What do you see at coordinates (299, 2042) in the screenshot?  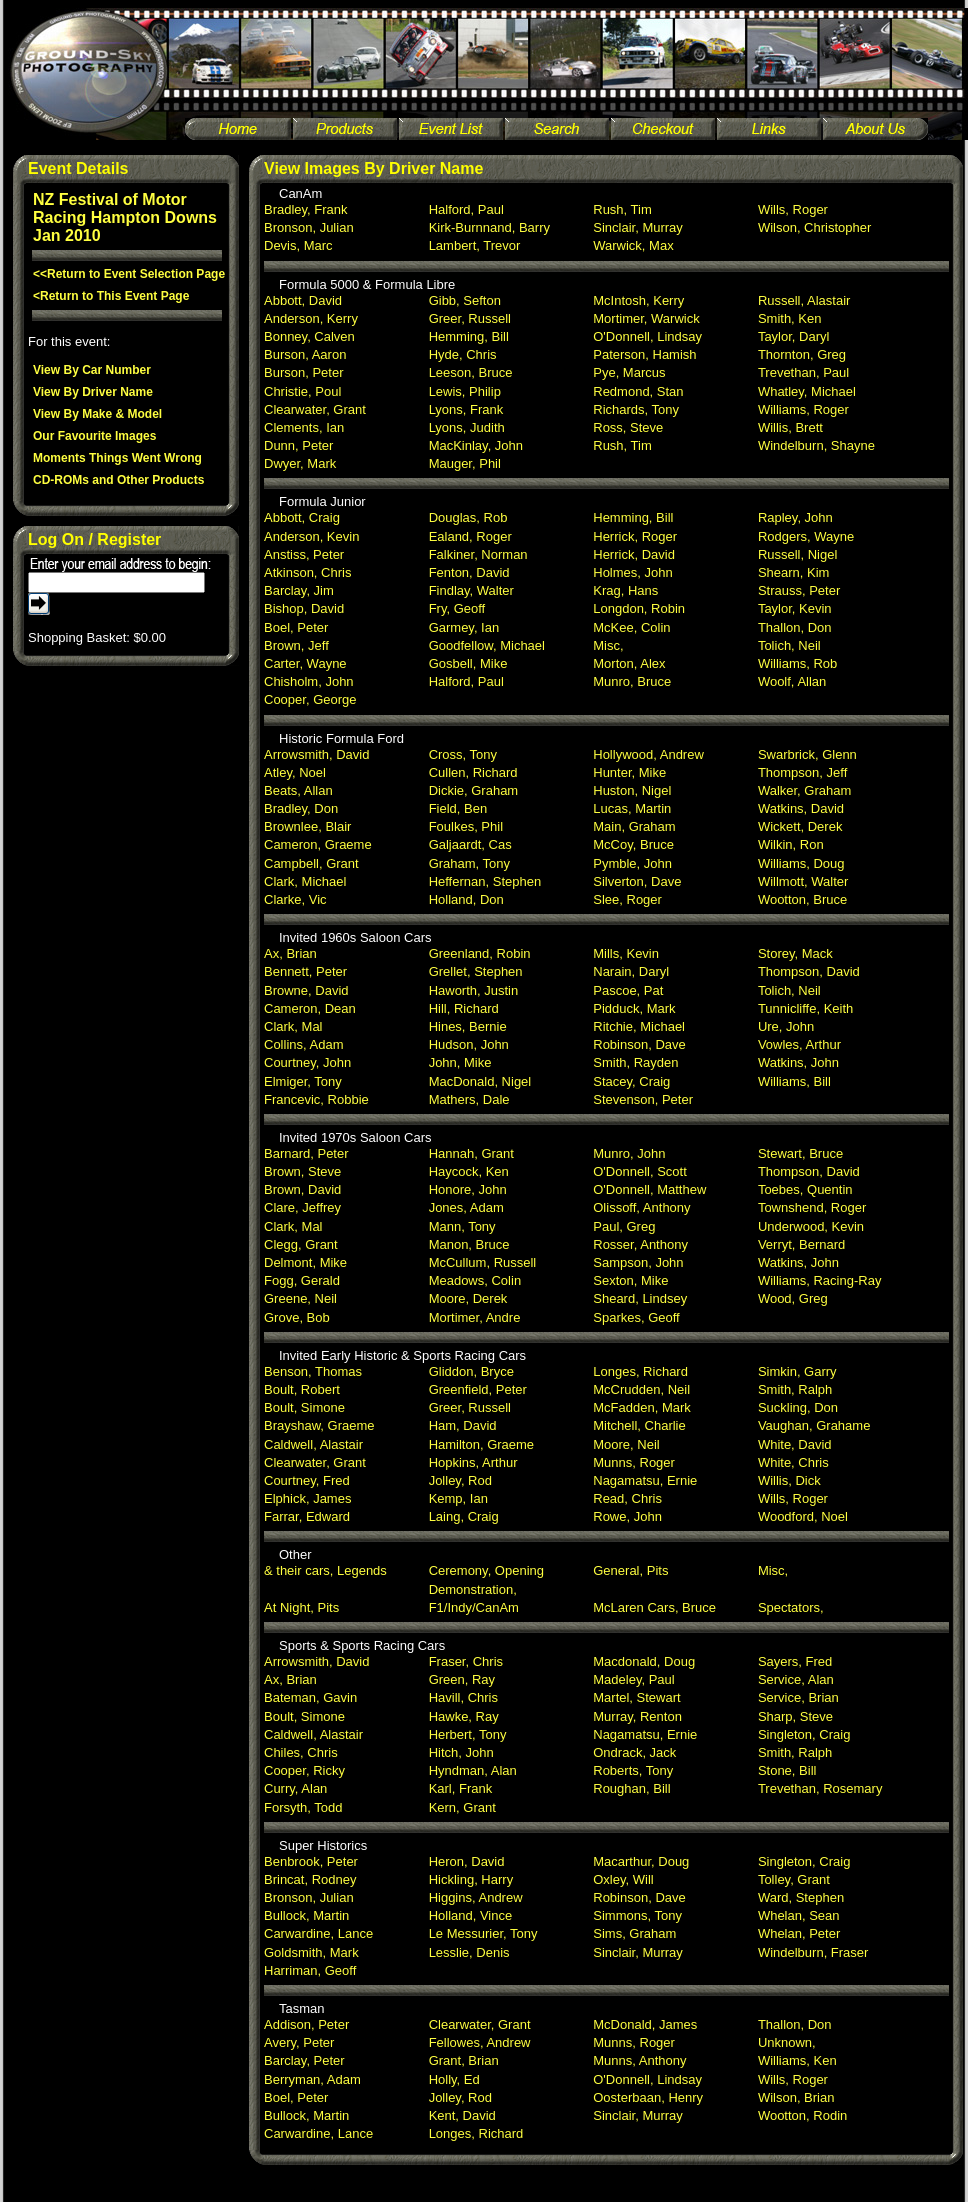 I see `Avery, Peter` at bounding box center [299, 2042].